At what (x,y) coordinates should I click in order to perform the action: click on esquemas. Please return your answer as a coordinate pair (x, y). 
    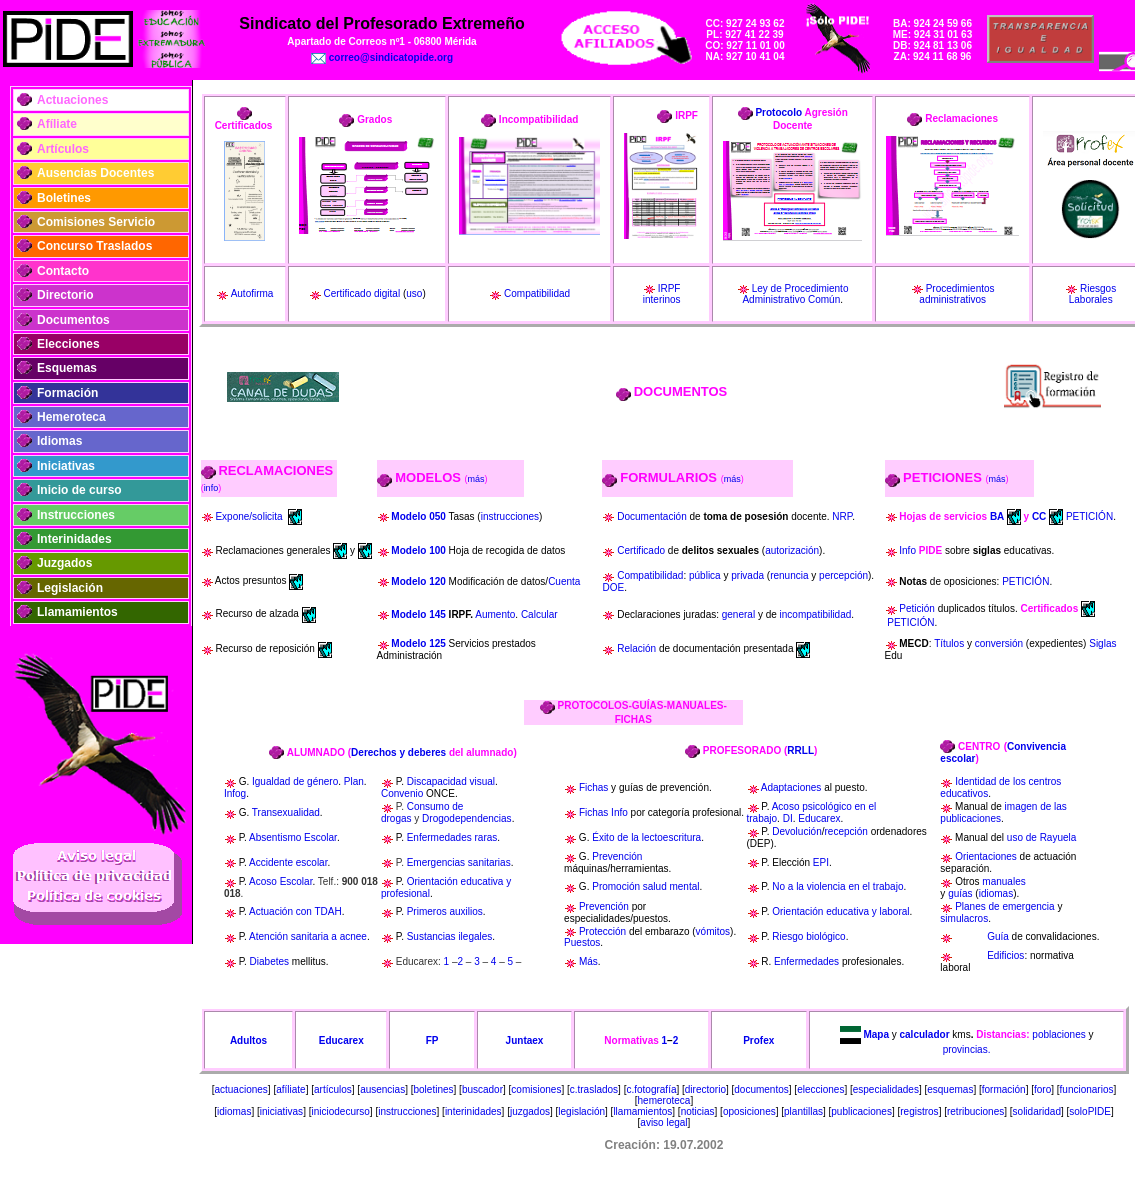
    Looking at the image, I should click on (950, 1089).